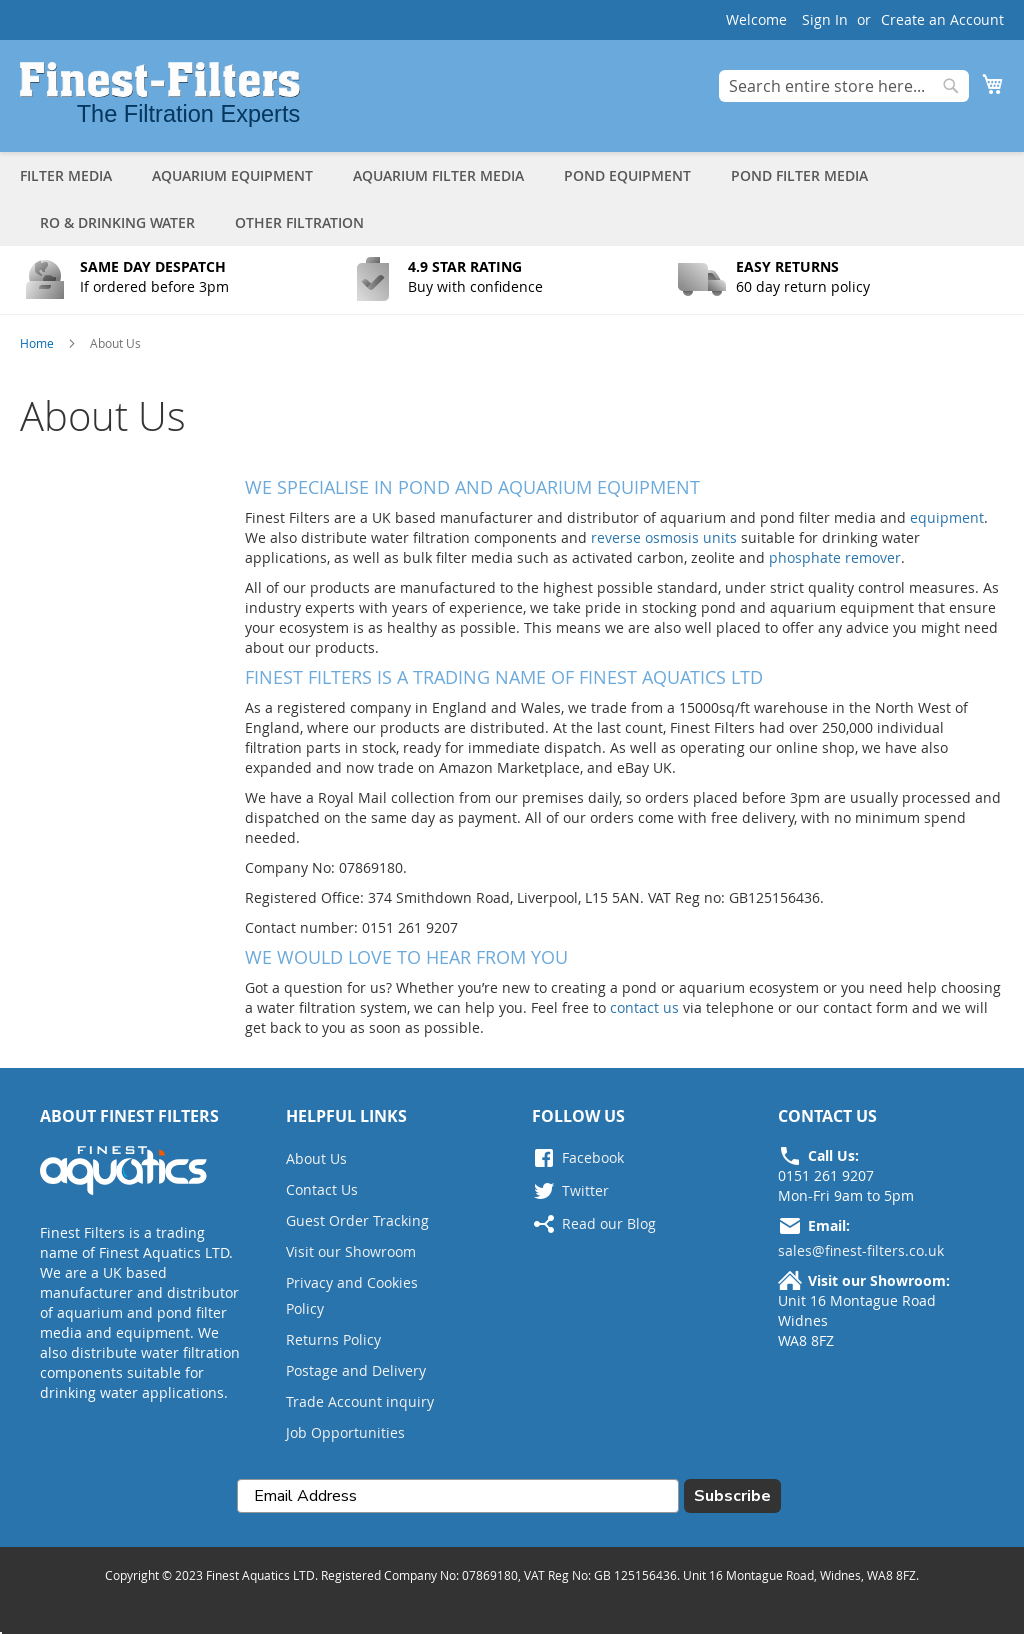 The image size is (1024, 1634). I want to click on Visit our Showroom, so click(351, 1251).